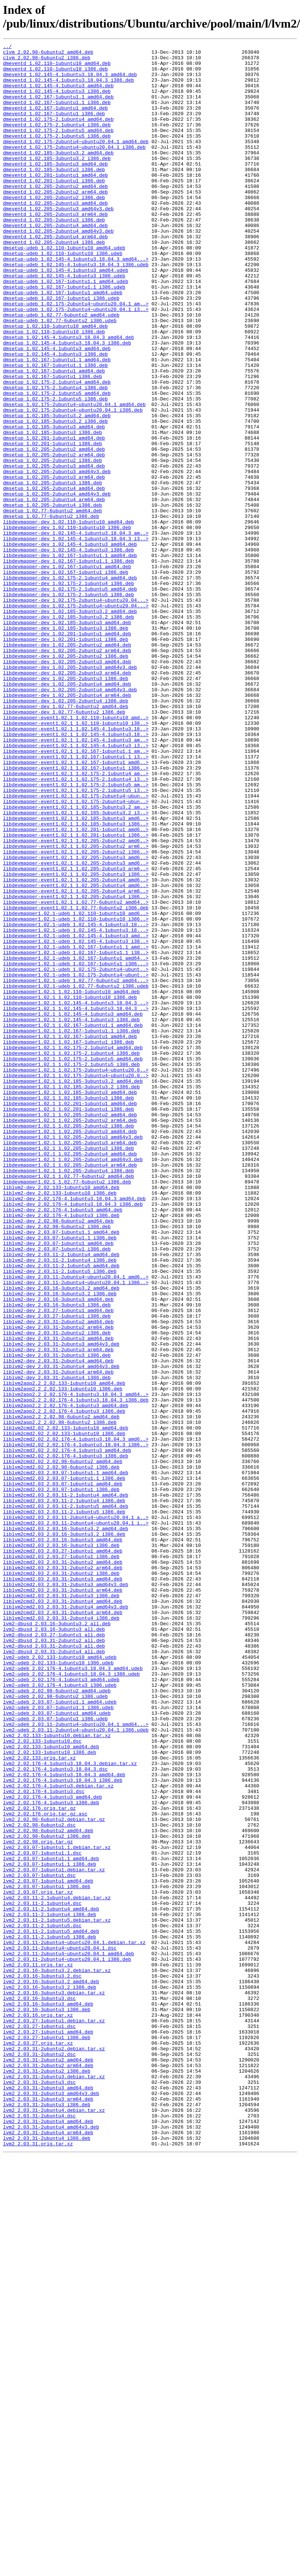 This screenshot has height=2576, width=300. What do you see at coordinates (76, 1141) in the screenshot?
I see `libdevmapper1.02.1-udeb_1.02.167-1ubuntu1_amd64..>` at bounding box center [76, 1141].